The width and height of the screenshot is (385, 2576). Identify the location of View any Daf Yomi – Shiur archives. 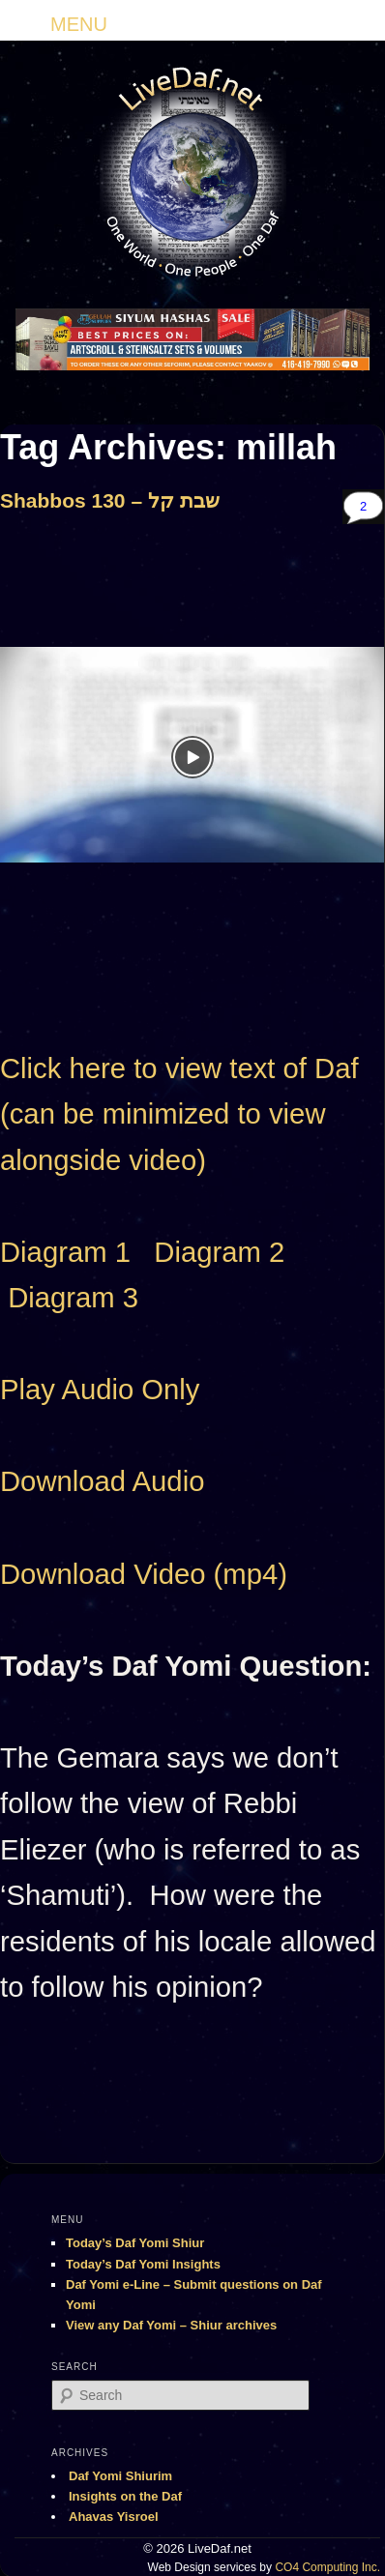
(171, 2325).